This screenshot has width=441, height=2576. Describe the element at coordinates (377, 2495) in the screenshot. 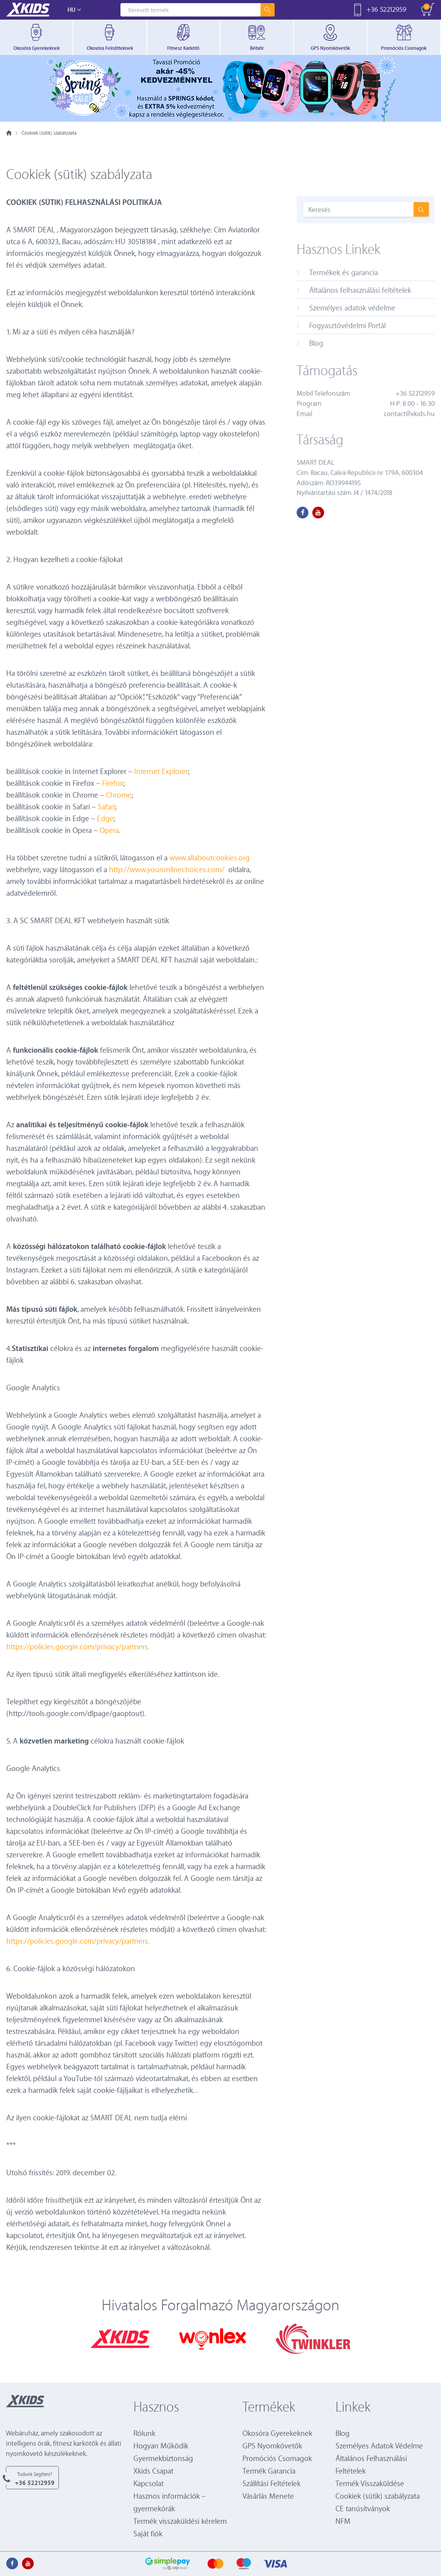

I see `Cookiek (sütik) szabályzata` at that location.